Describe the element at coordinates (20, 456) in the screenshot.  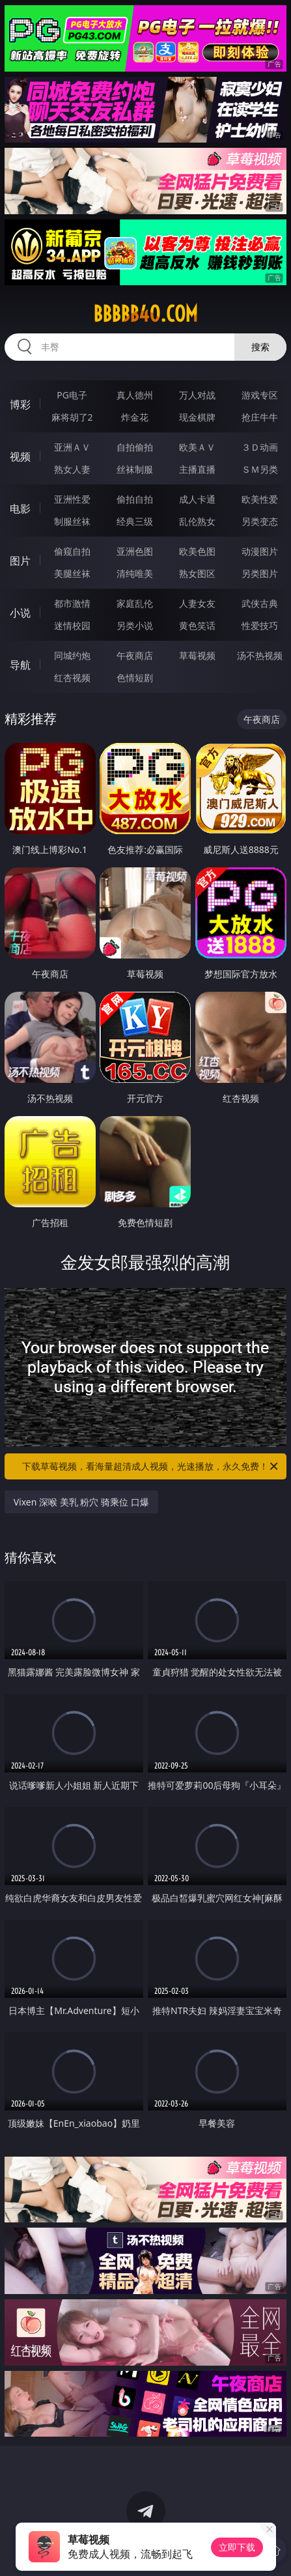
I see `视频` at that location.